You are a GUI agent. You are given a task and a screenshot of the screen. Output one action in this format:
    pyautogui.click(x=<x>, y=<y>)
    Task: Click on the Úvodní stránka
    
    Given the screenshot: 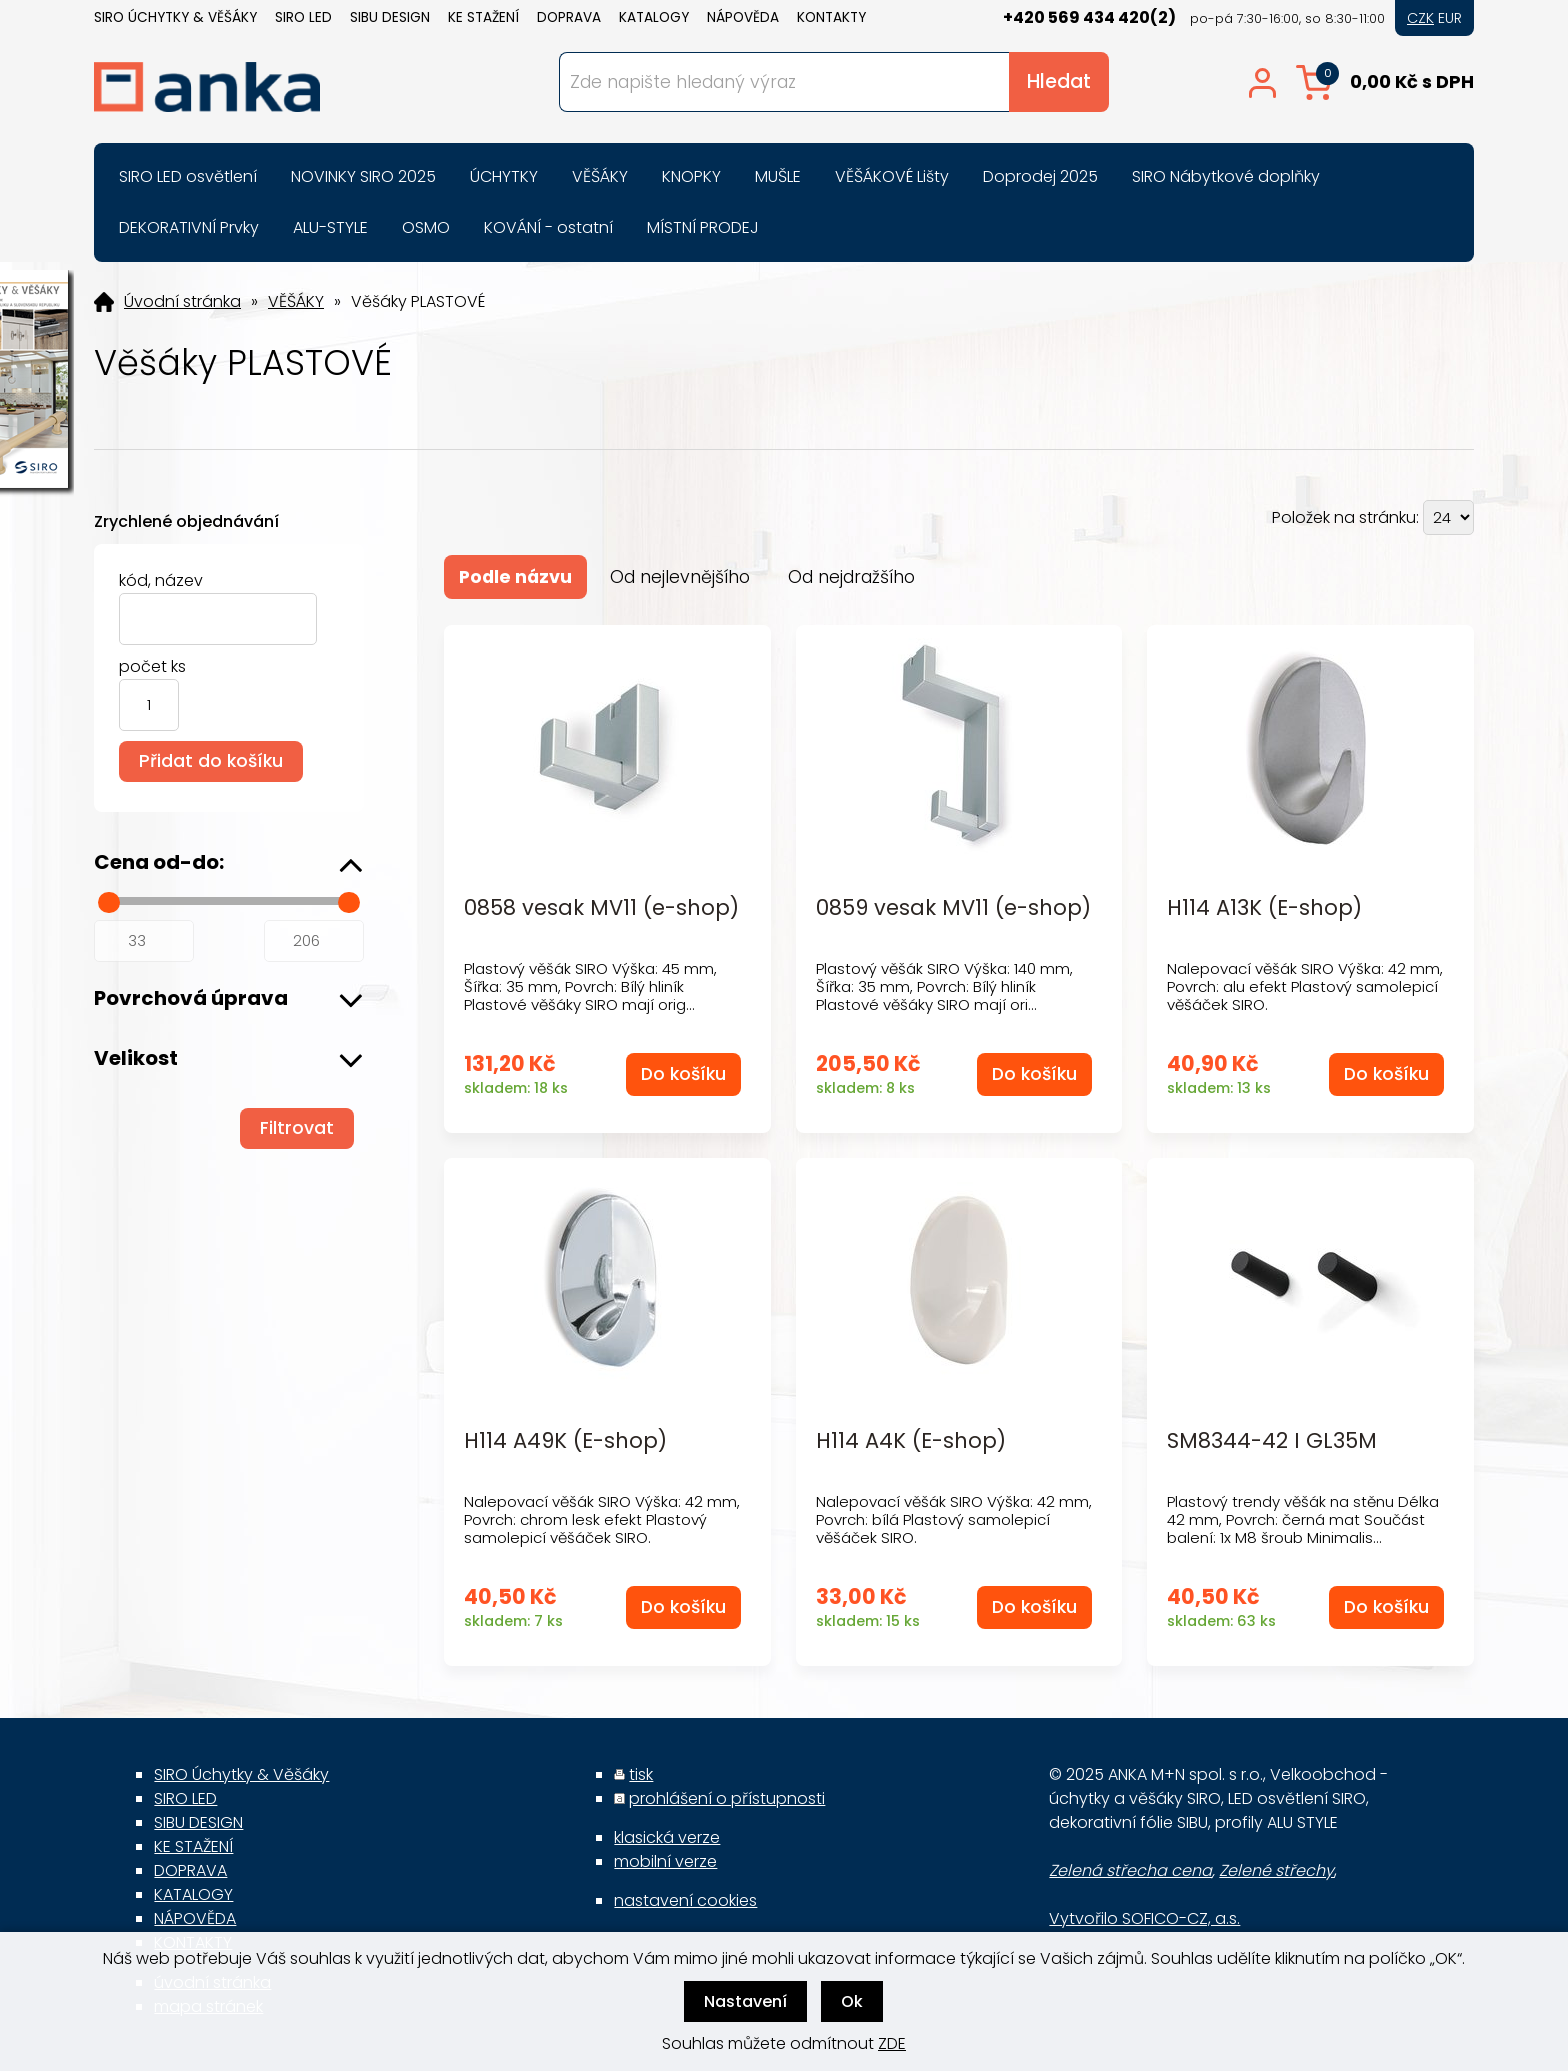 What is the action you would take?
    pyautogui.click(x=182, y=302)
    